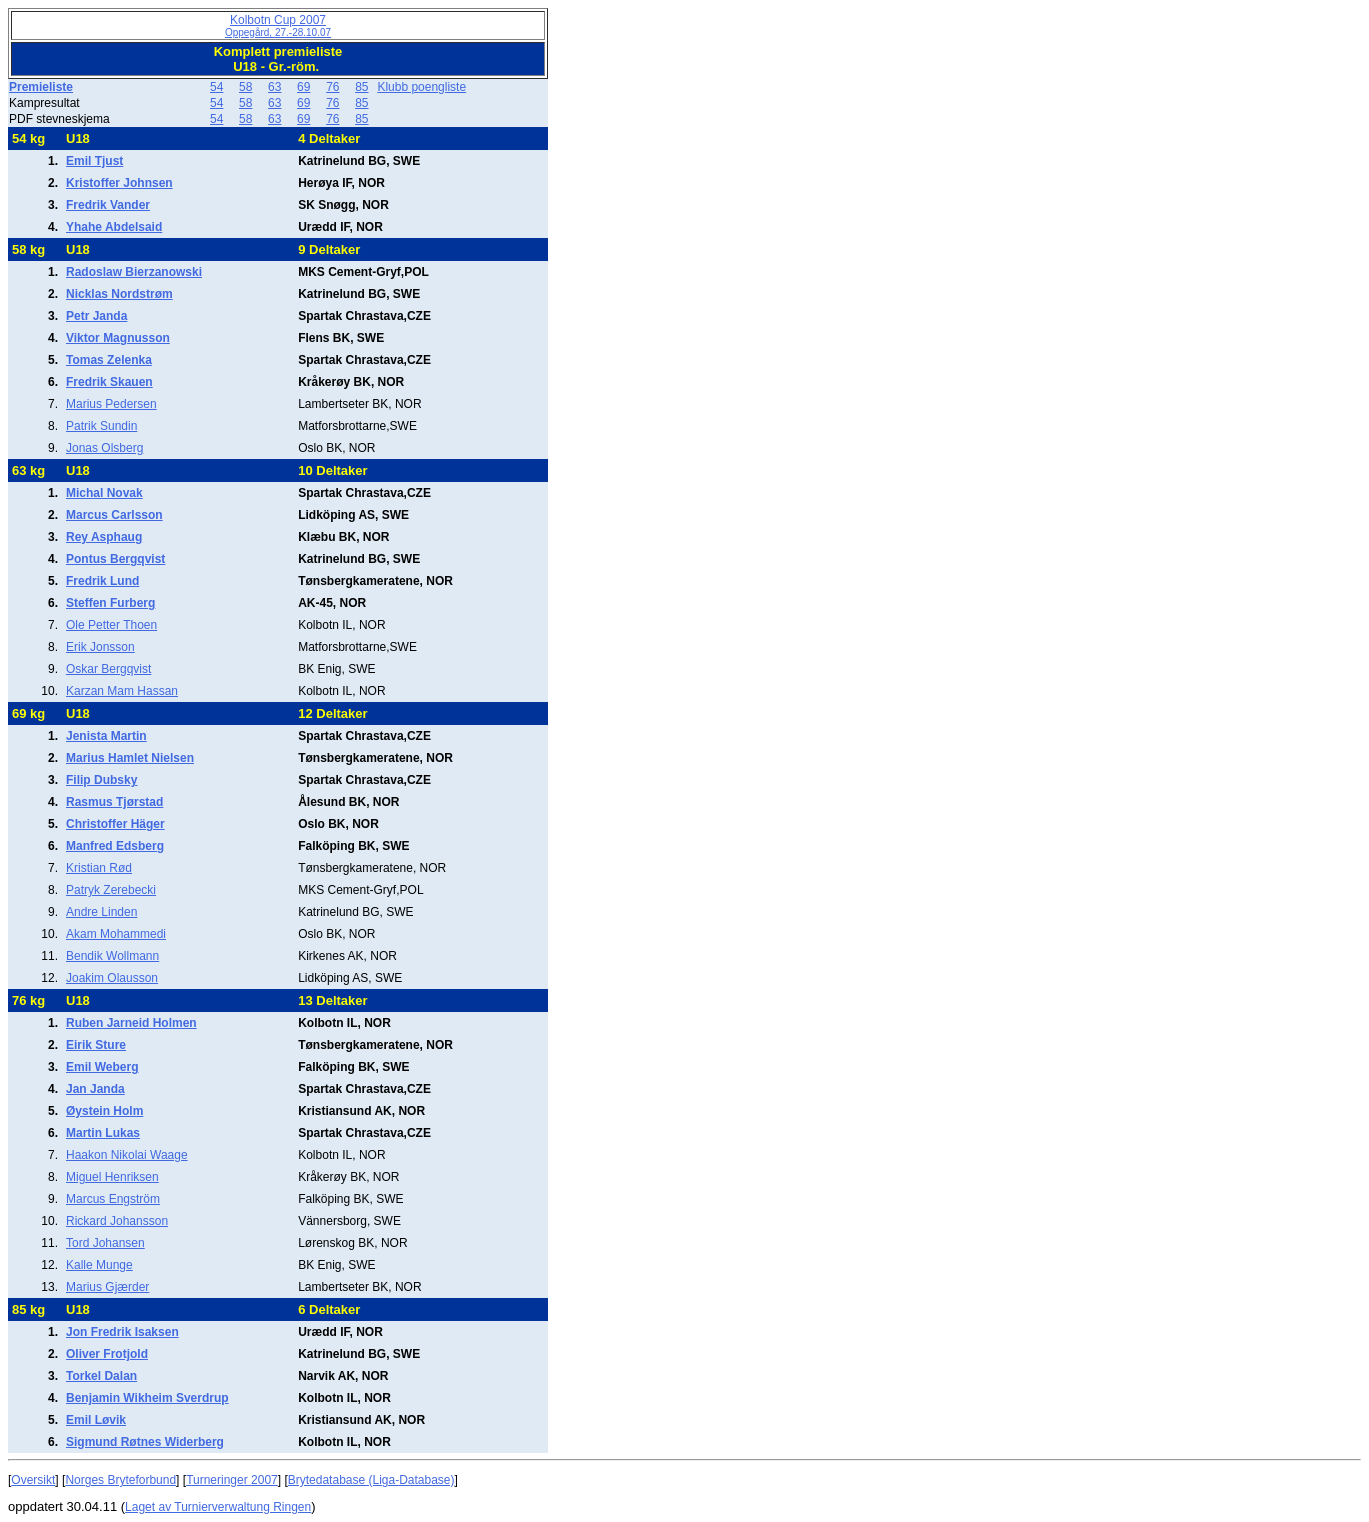 The height and width of the screenshot is (1522, 1369). I want to click on Emil Tjust, so click(94, 161).